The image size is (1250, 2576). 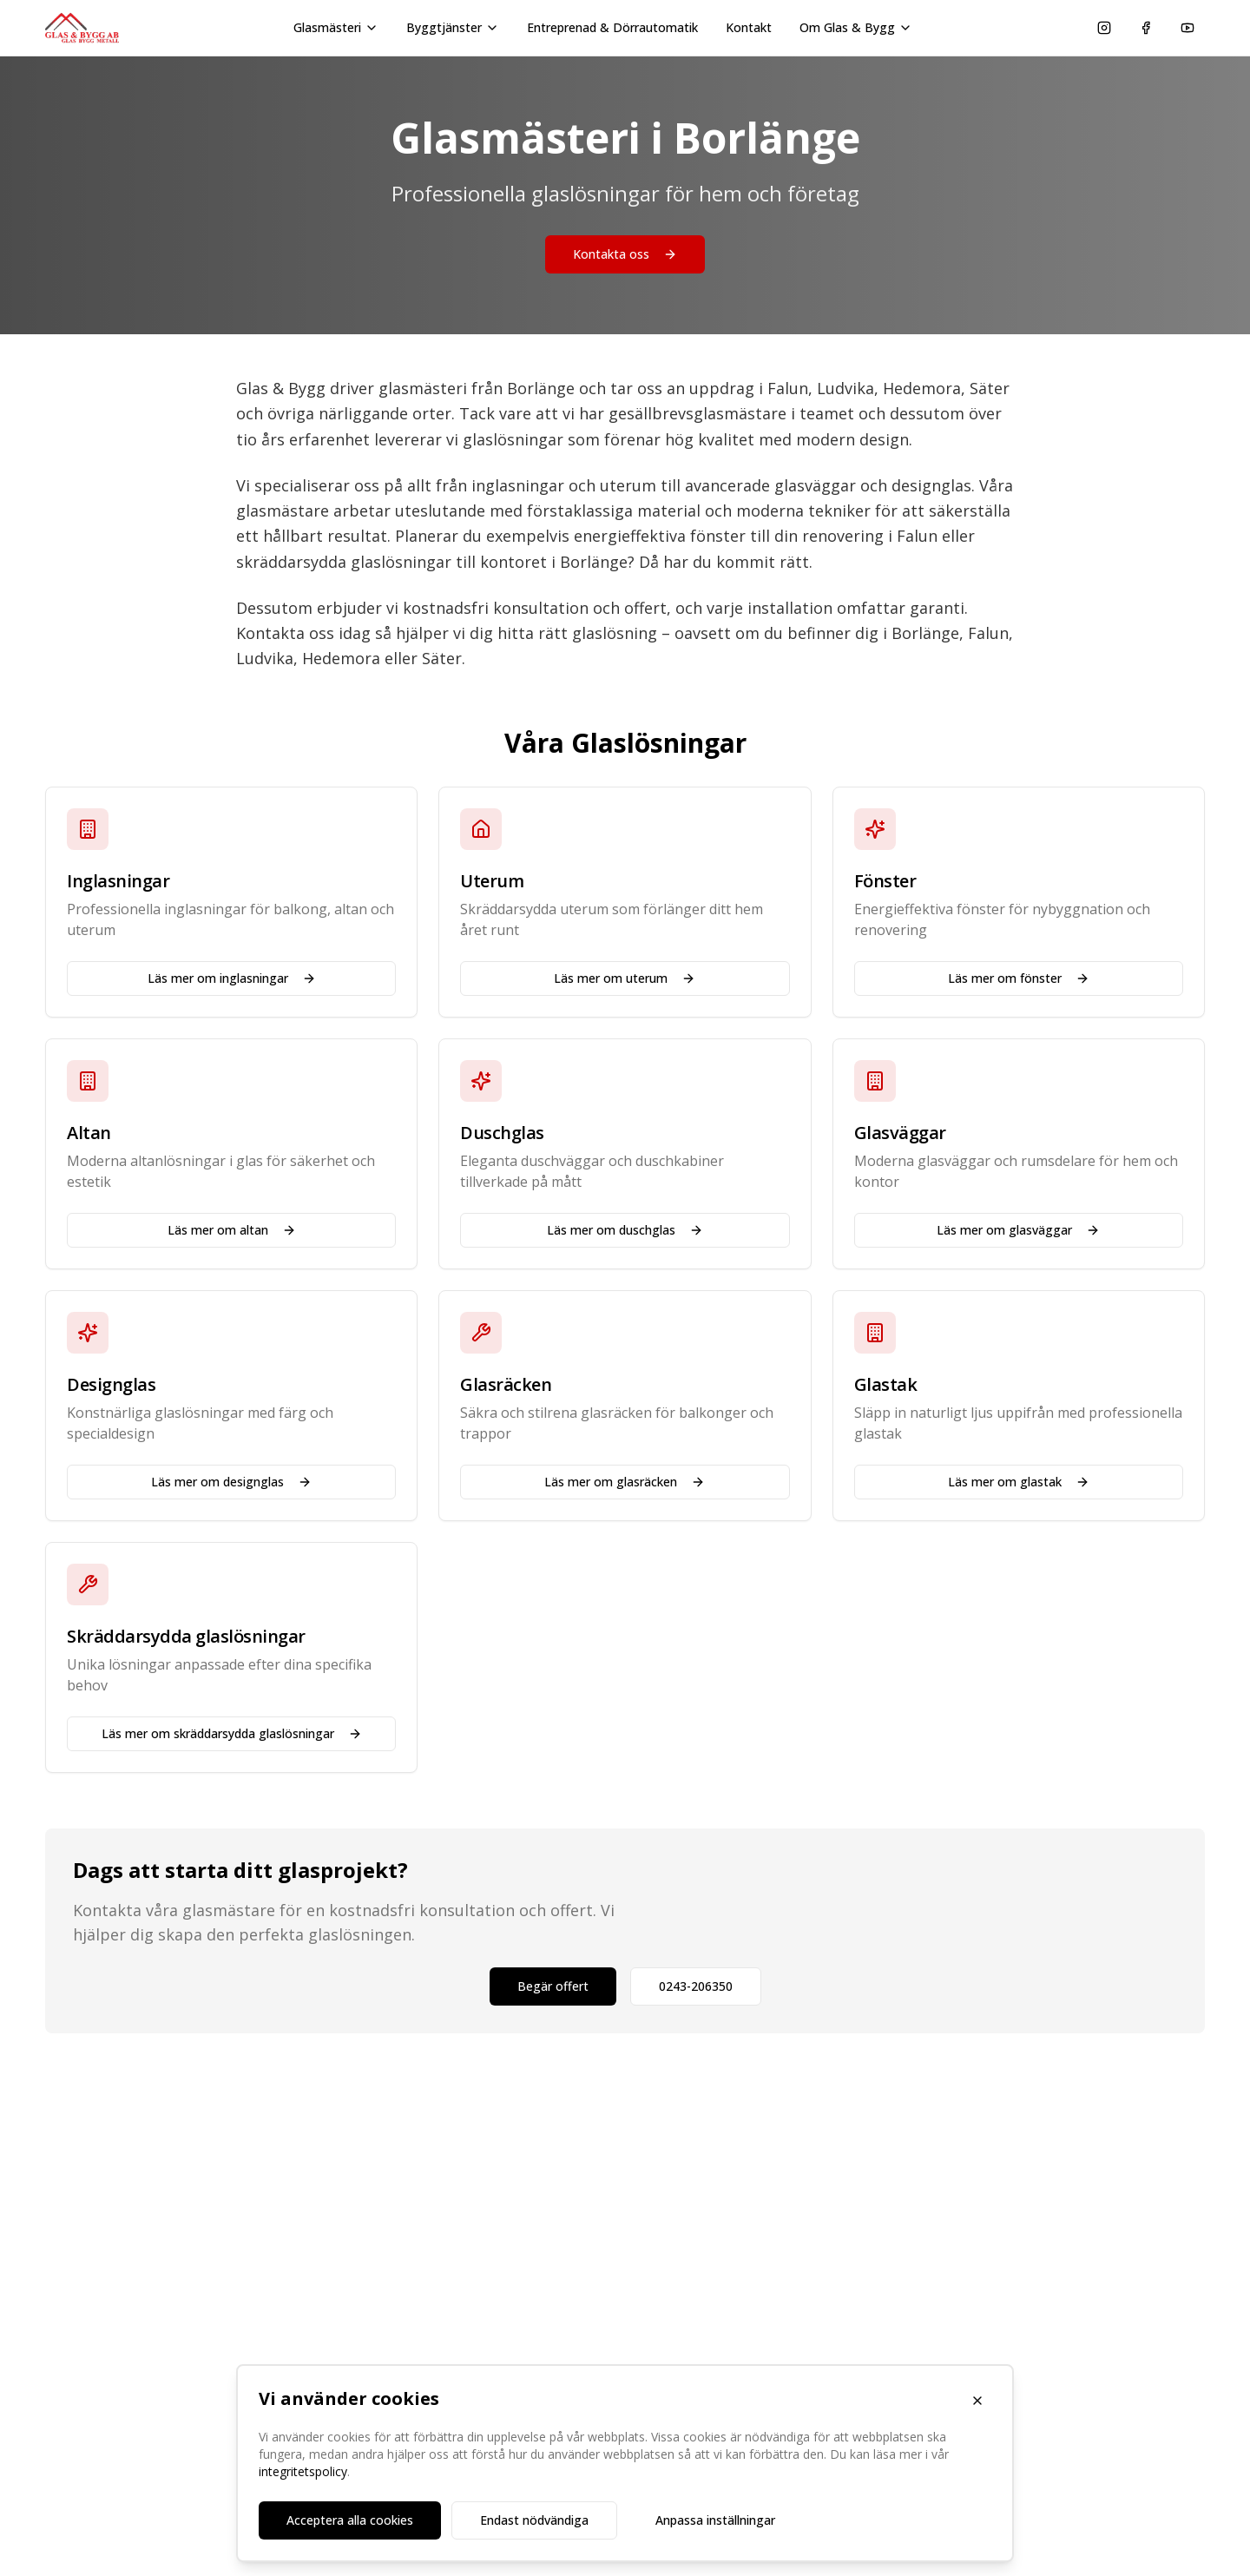 I want to click on Läs mer om glasväggar, so click(x=1018, y=1230).